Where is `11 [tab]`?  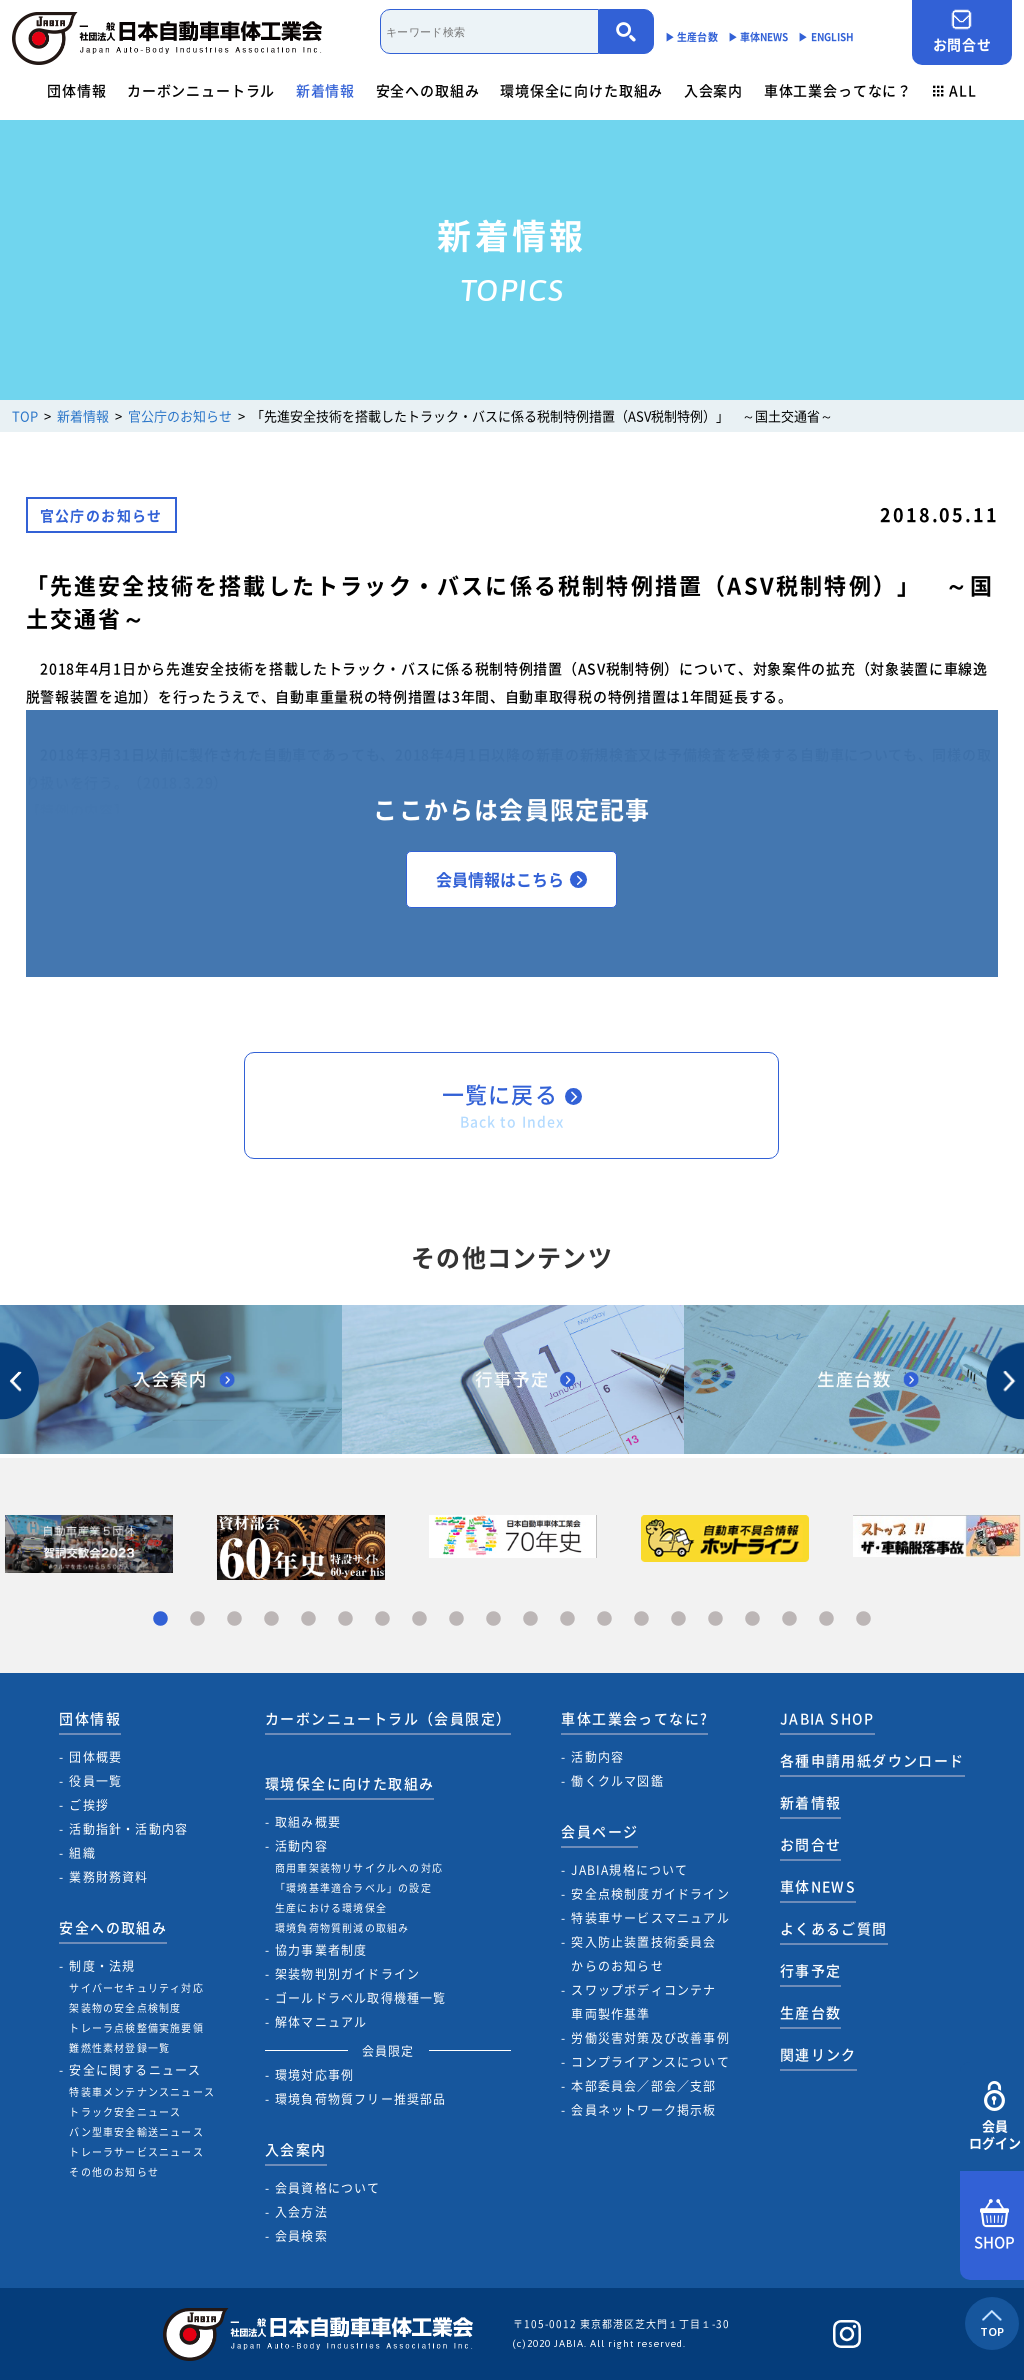
11 [tab] is located at coordinates (530, 1619).